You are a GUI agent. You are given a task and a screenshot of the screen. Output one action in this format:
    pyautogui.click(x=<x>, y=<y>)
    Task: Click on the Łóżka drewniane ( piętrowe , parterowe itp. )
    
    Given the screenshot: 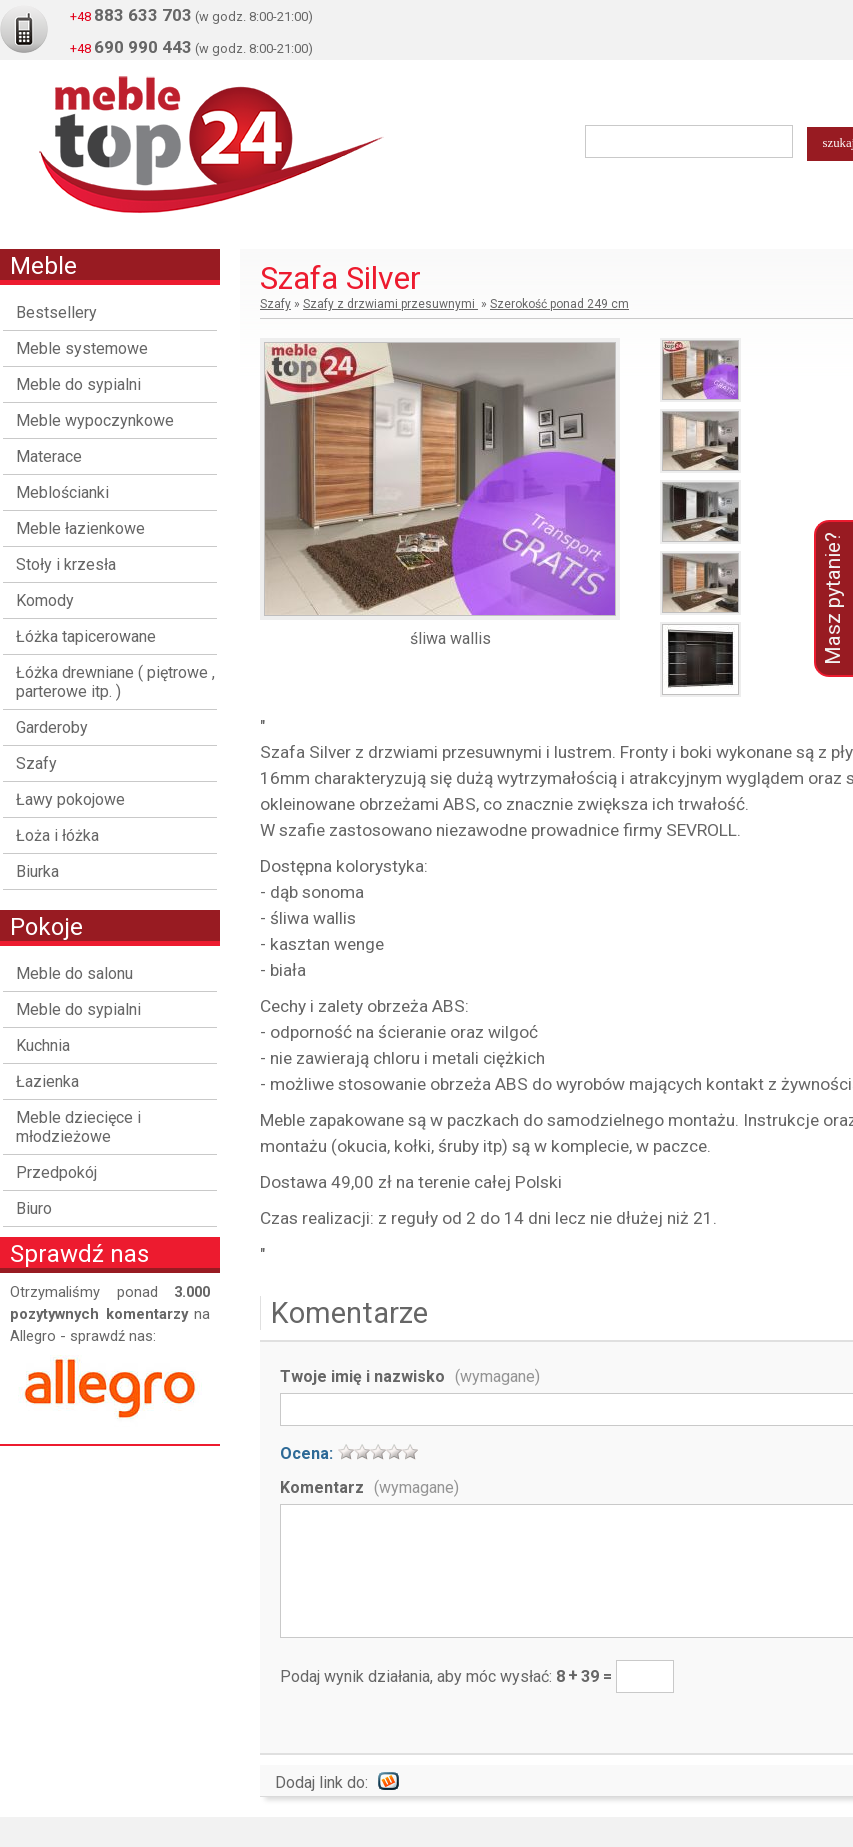 What is the action you would take?
    pyautogui.click(x=115, y=682)
    